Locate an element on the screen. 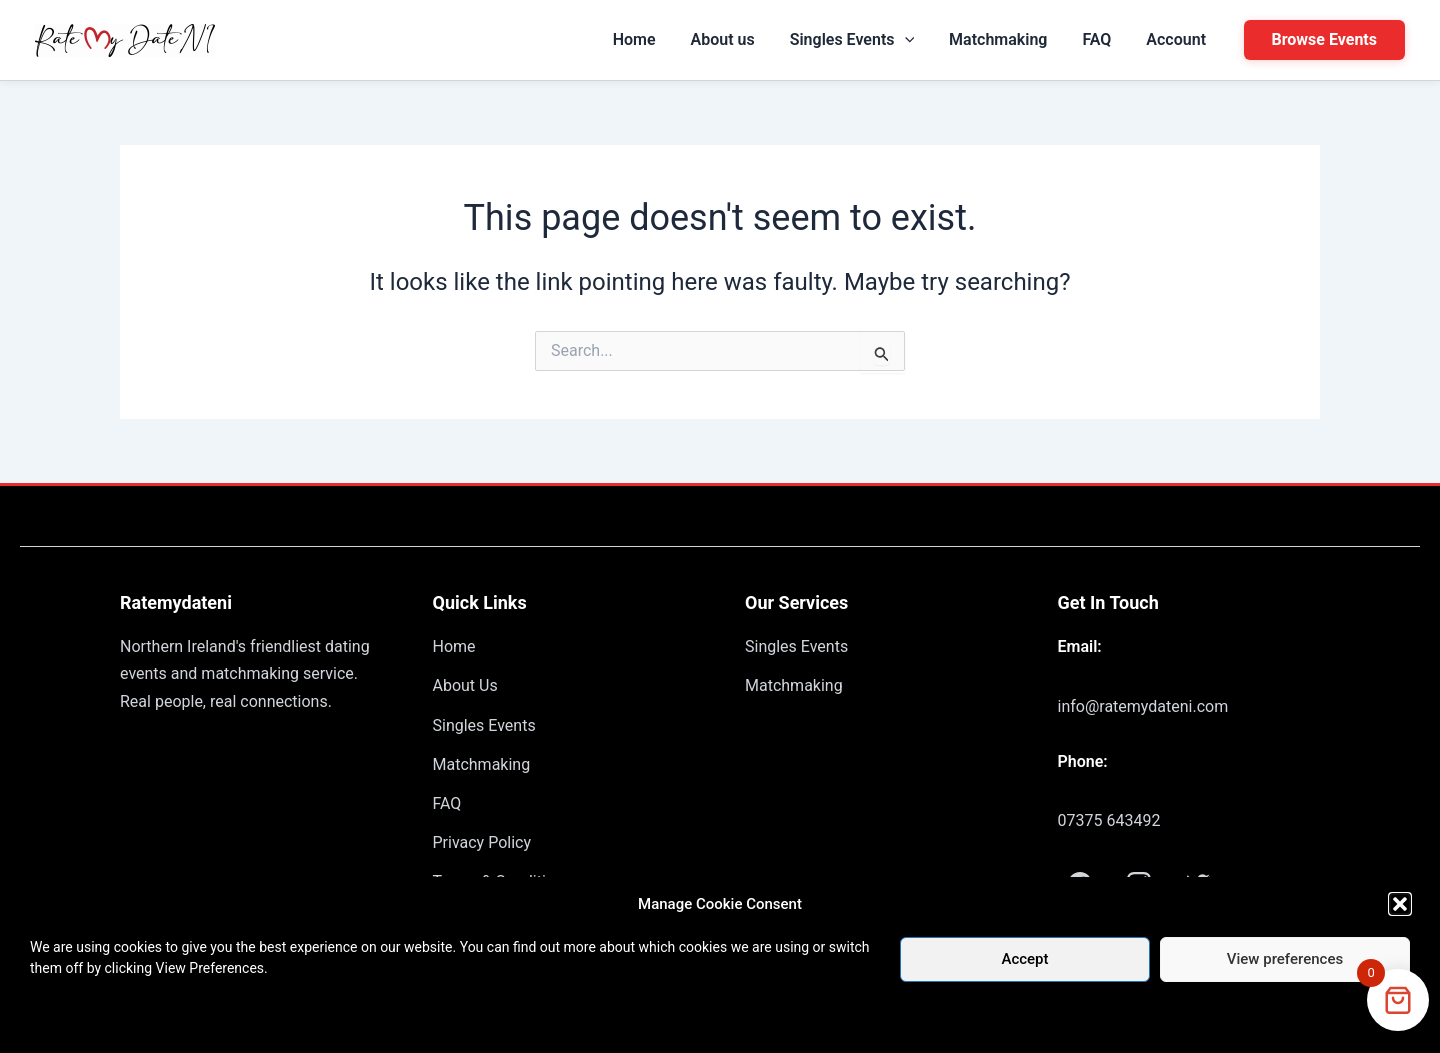  Accept is located at coordinates (1024, 959).